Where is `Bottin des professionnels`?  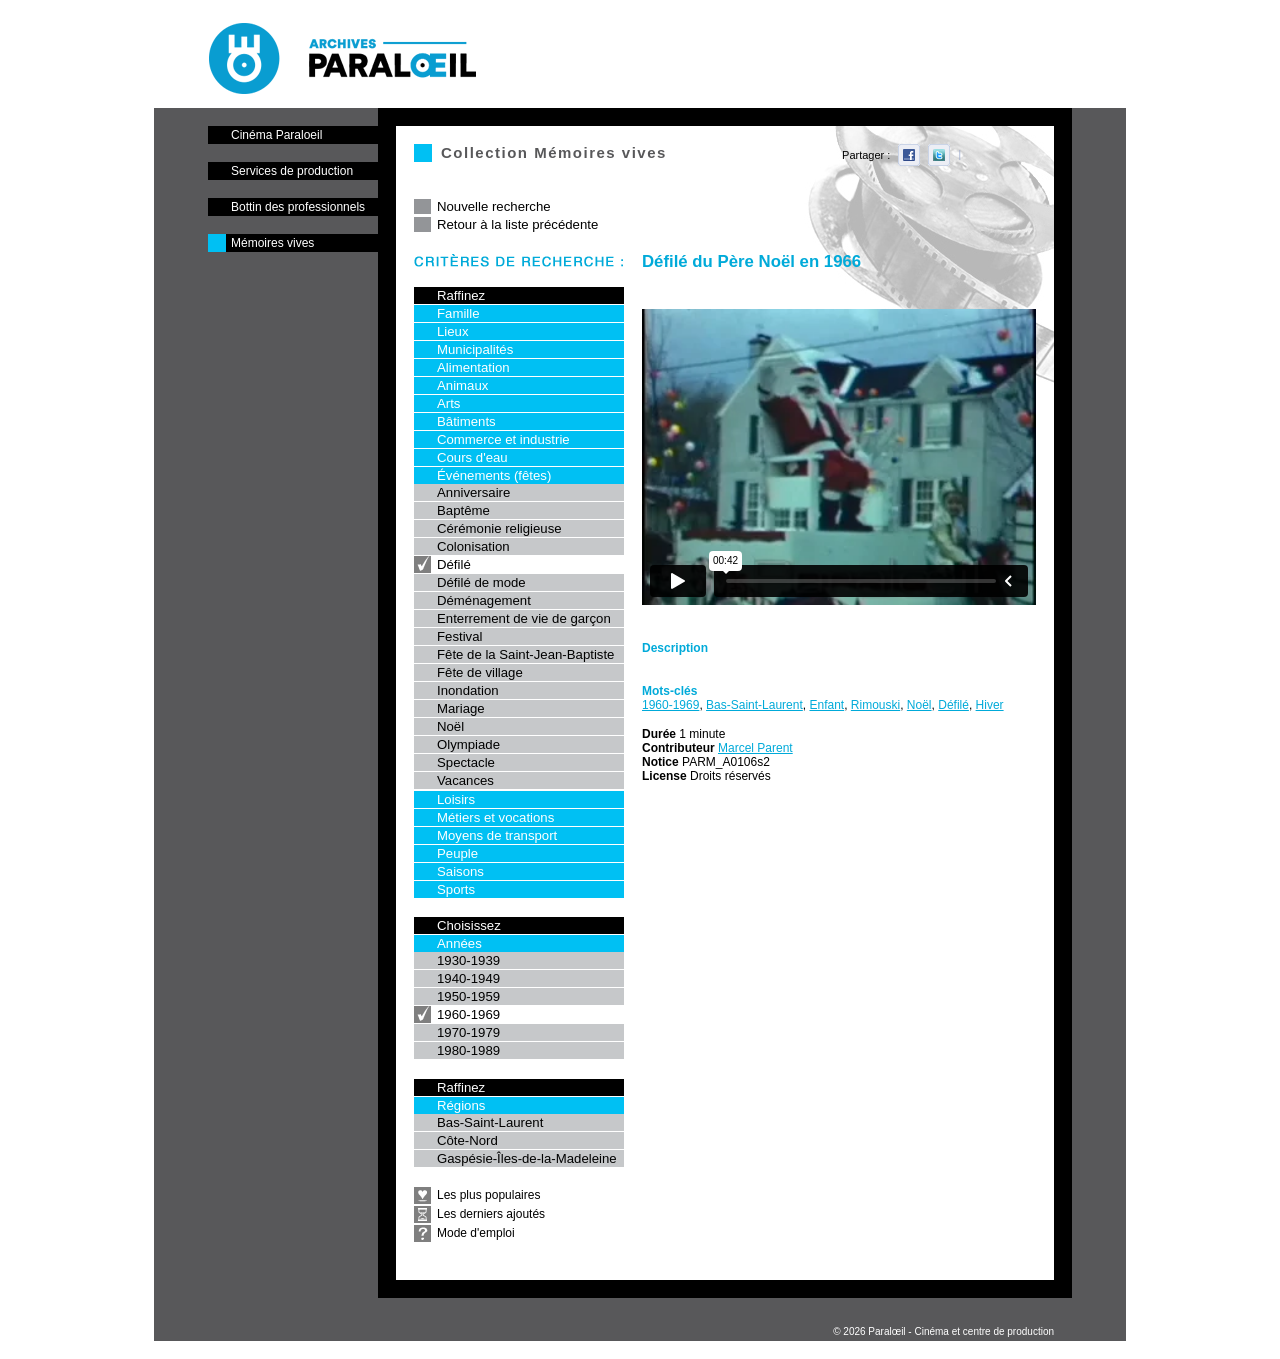
Bottin des professionnels is located at coordinates (298, 207).